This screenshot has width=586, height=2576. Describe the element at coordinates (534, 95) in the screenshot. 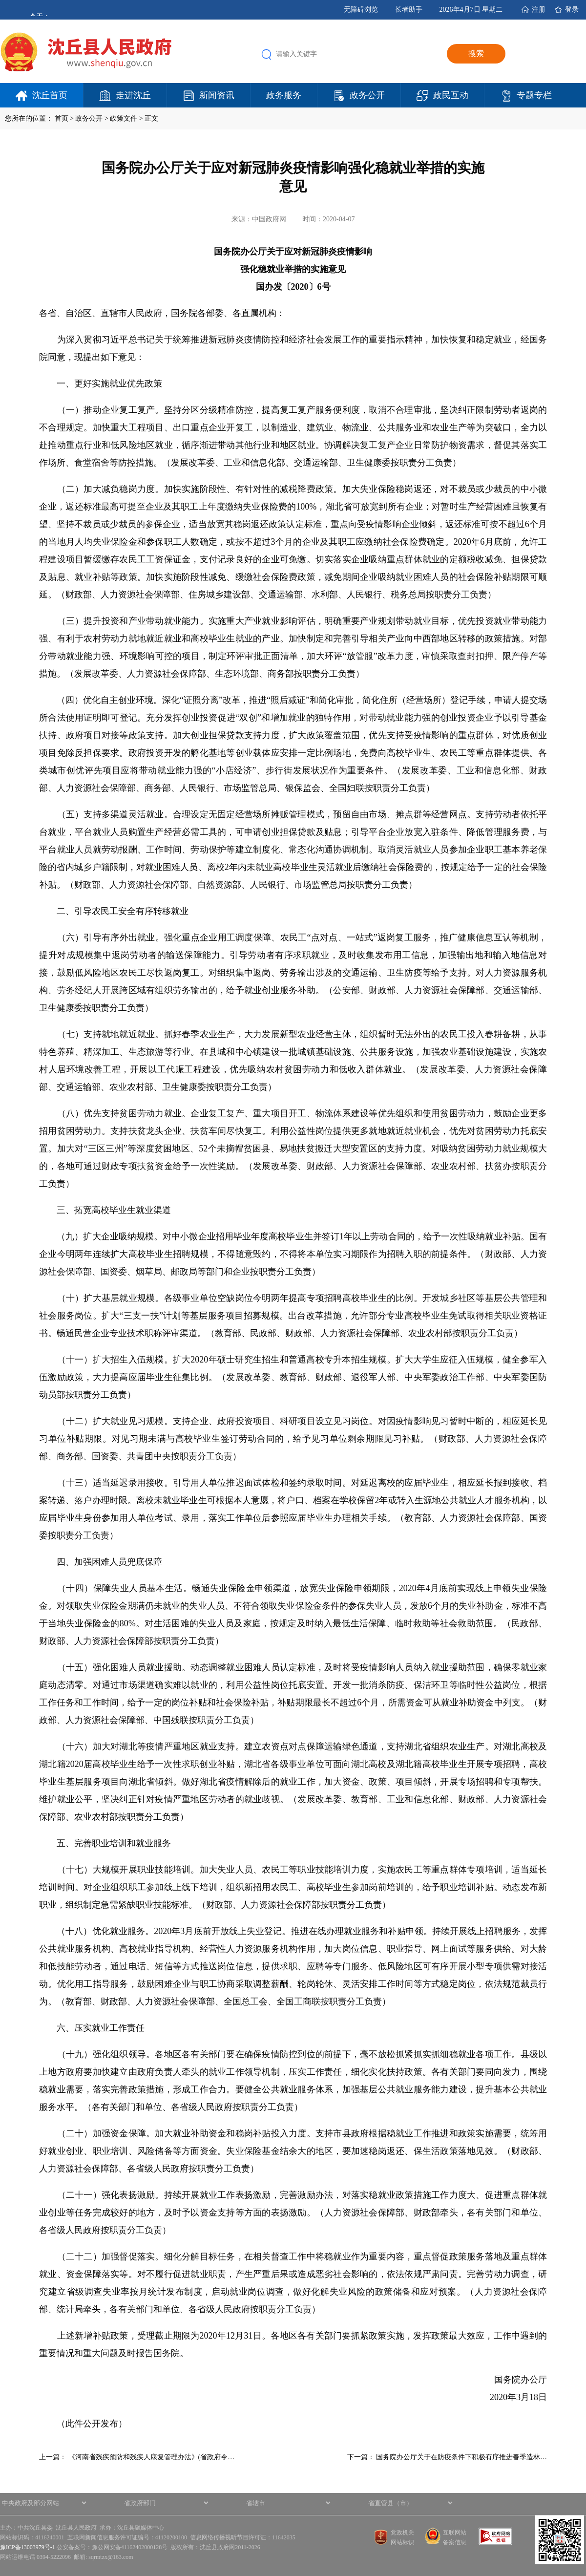

I see `专题专栏` at that location.